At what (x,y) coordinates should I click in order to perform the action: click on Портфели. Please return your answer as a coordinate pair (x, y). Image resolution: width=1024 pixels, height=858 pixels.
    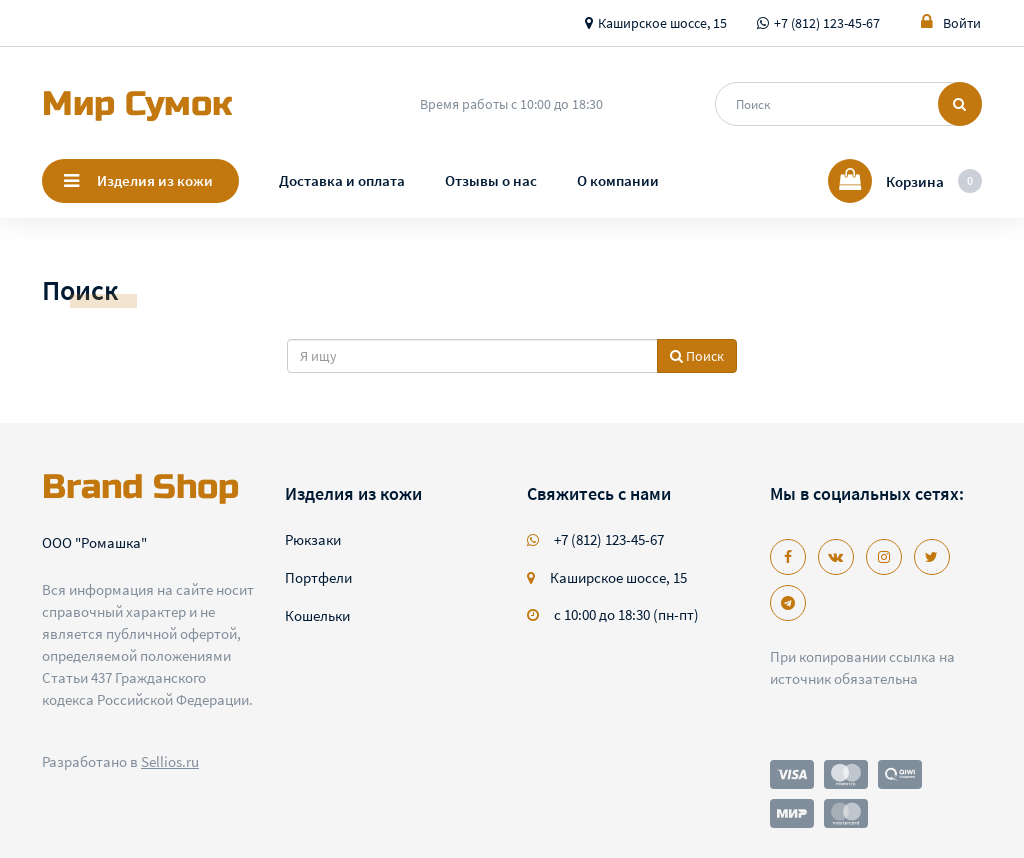
    Looking at the image, I should click on (318, 577).